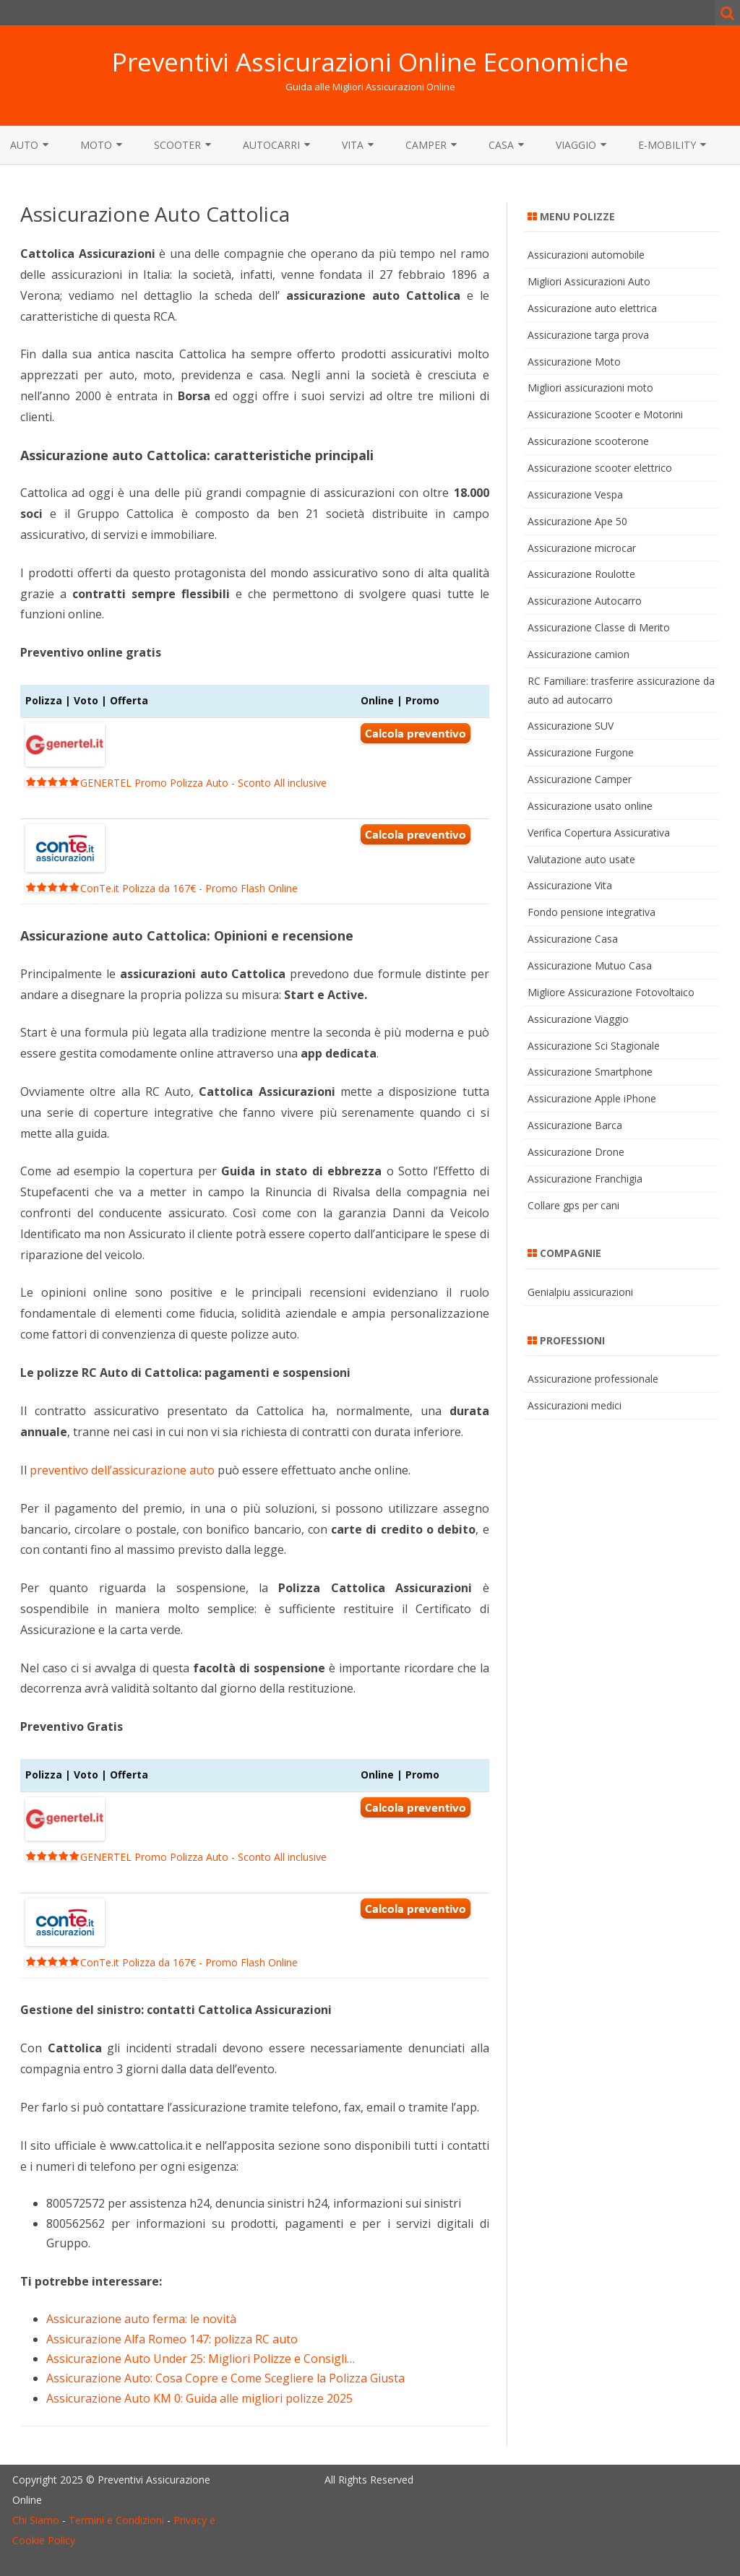 Image resolution: width=740 pixels, height=2576 pixels. What do you see at coordinates (667, 145) in the screenshot?
I see `E-MOBILITY` at bounding box center [667, 145].